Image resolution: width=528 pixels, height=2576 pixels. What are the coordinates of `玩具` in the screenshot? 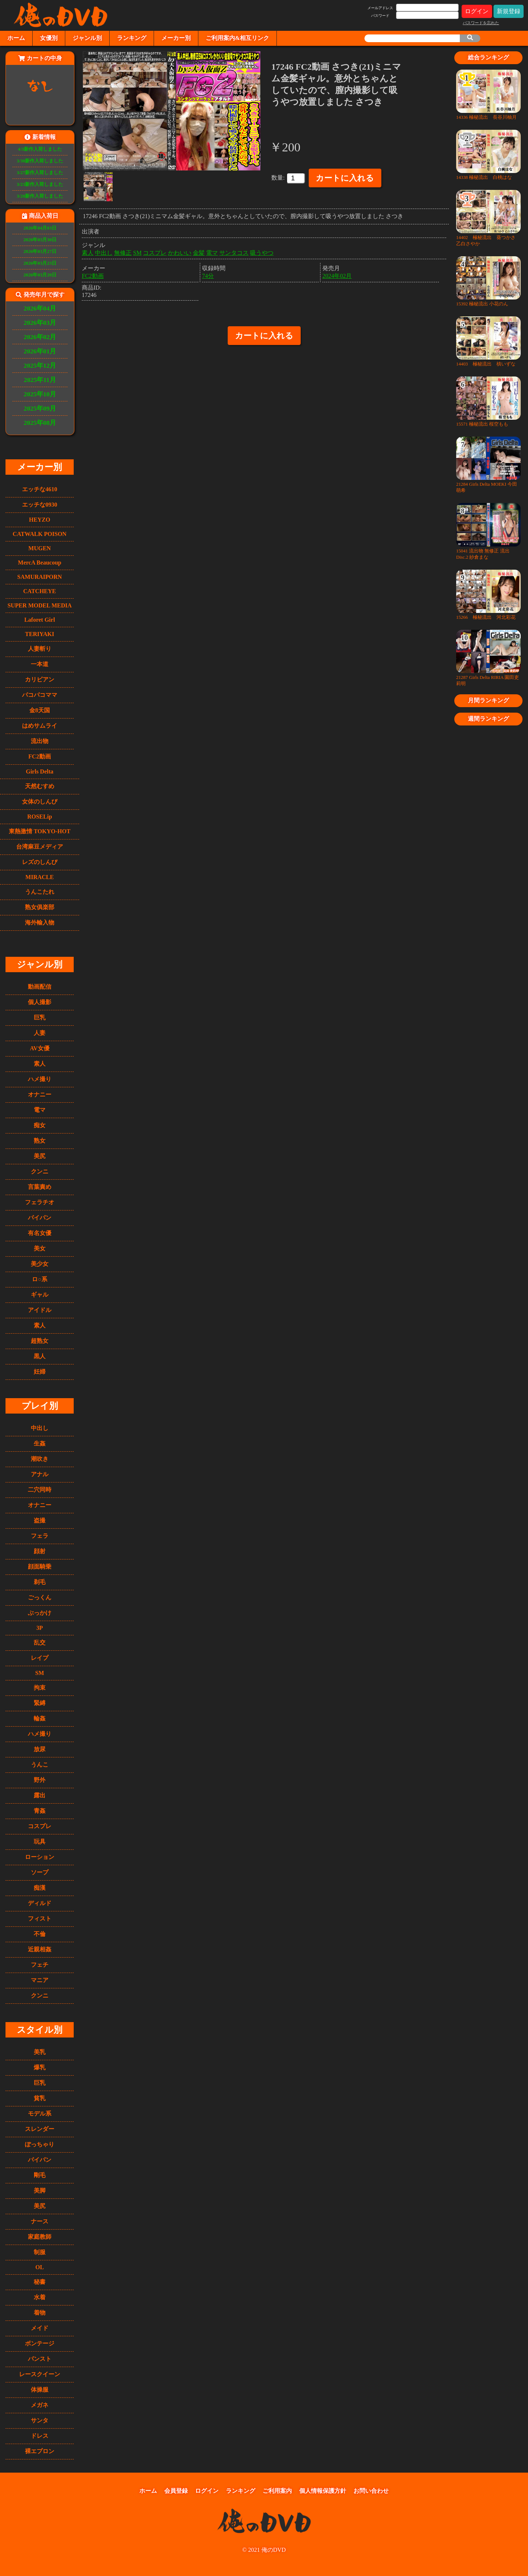 It's located at (39, 1841).